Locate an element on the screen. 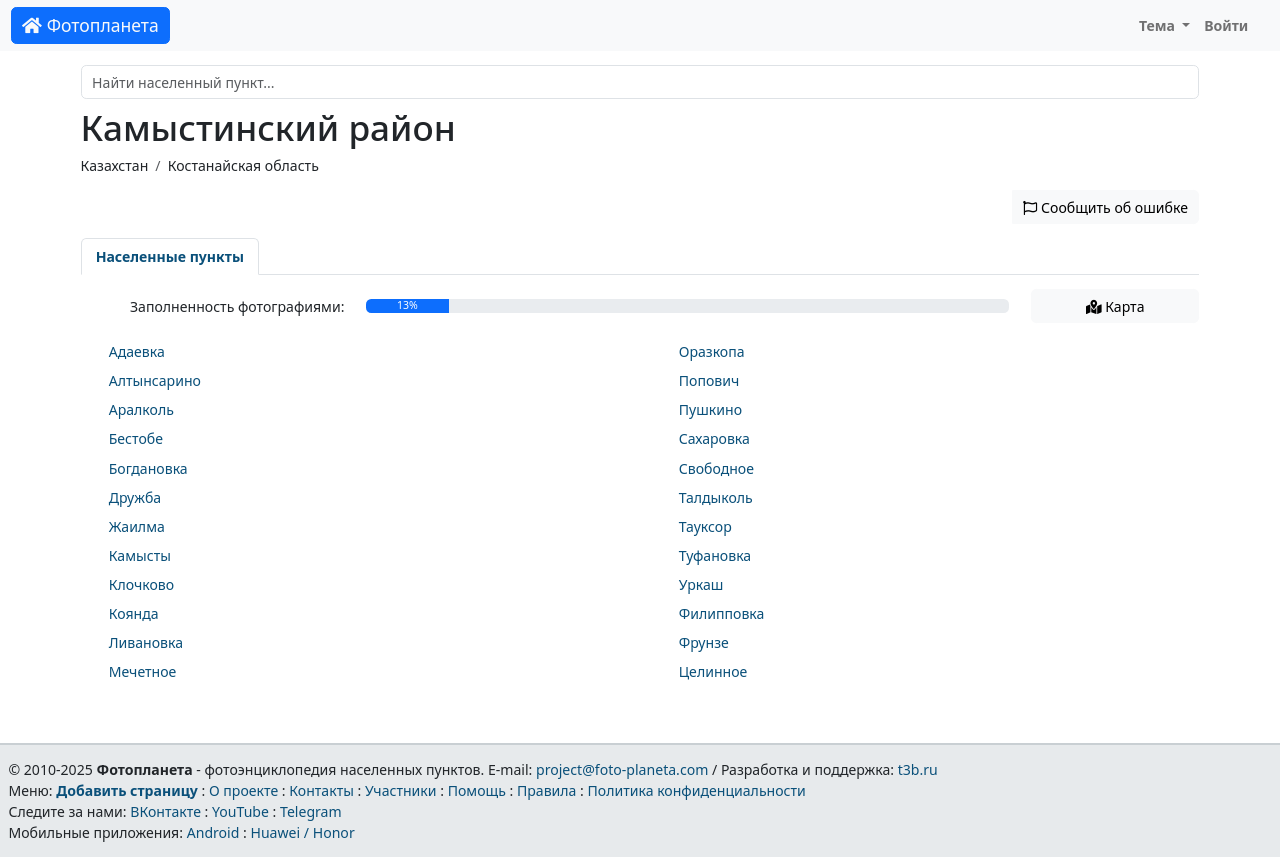 The height and width of the screenshot is (857, 1280). Населенные пункты is located at coordinates (170, 256).